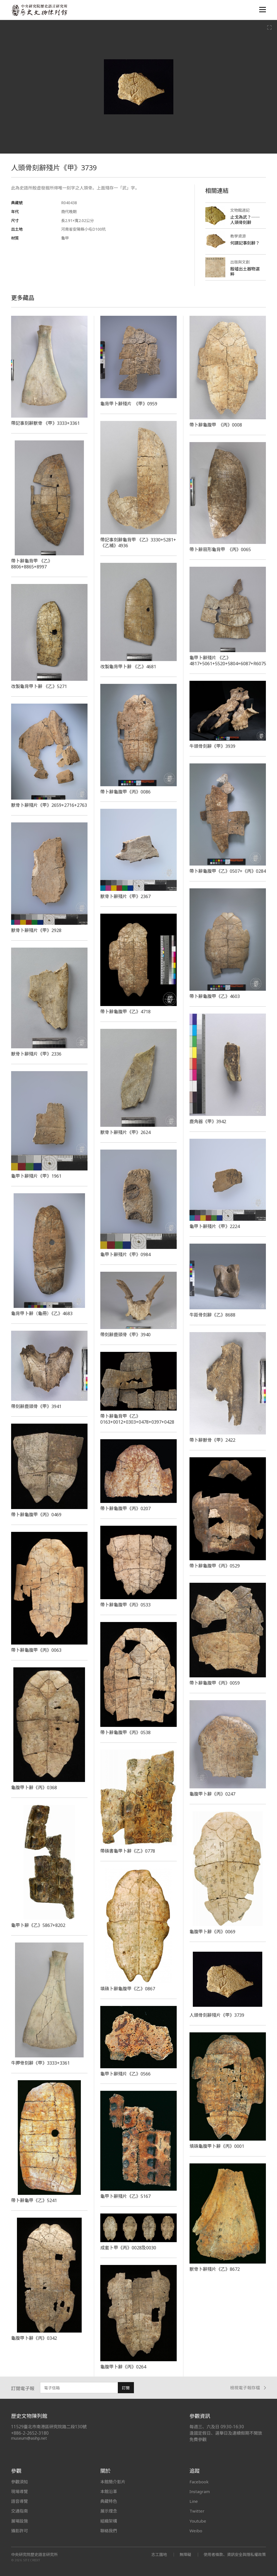  What do you see at coordinates (34, 2555) in the screenshot?
I see `中央研究院歷史語言研究所` at bounding box center [34, 2555].